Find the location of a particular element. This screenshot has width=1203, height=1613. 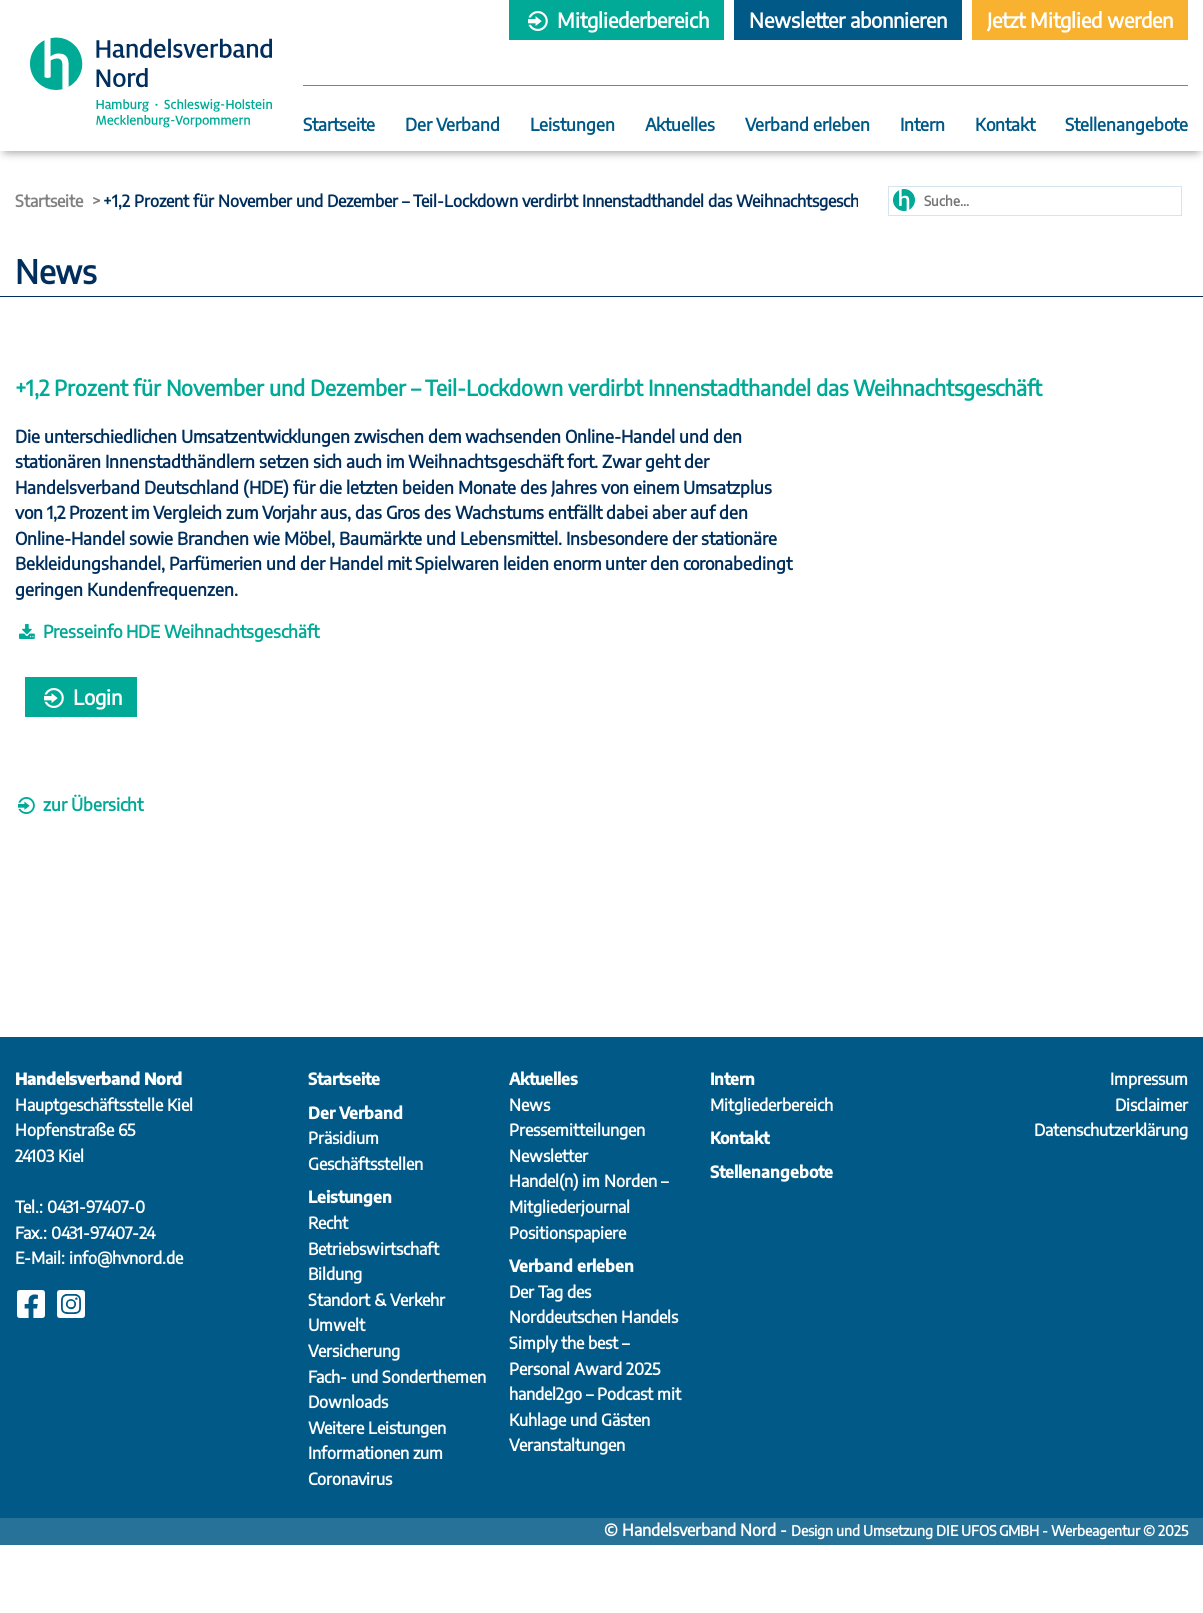

Newsletter abonnieren is located at coordinates (848, 19).